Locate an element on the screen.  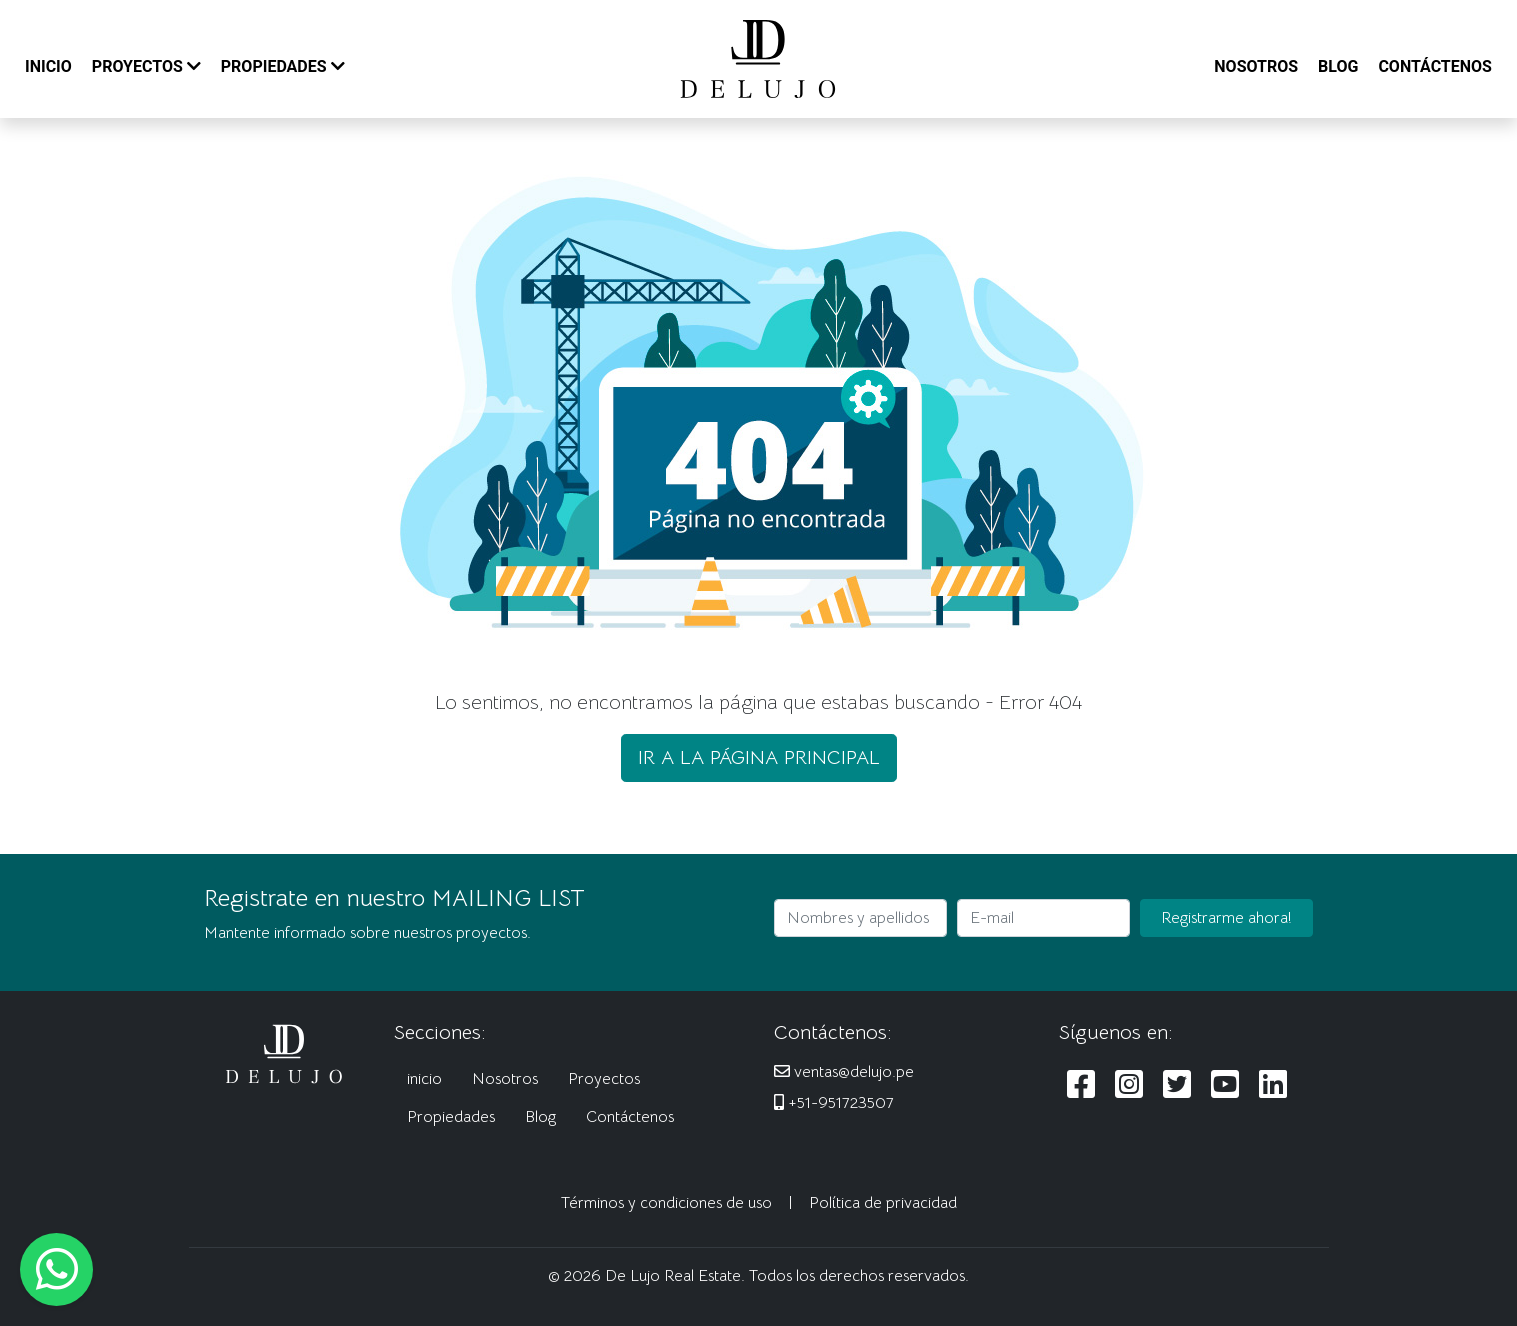
Proyectos is located at coordinates (604, 1079).